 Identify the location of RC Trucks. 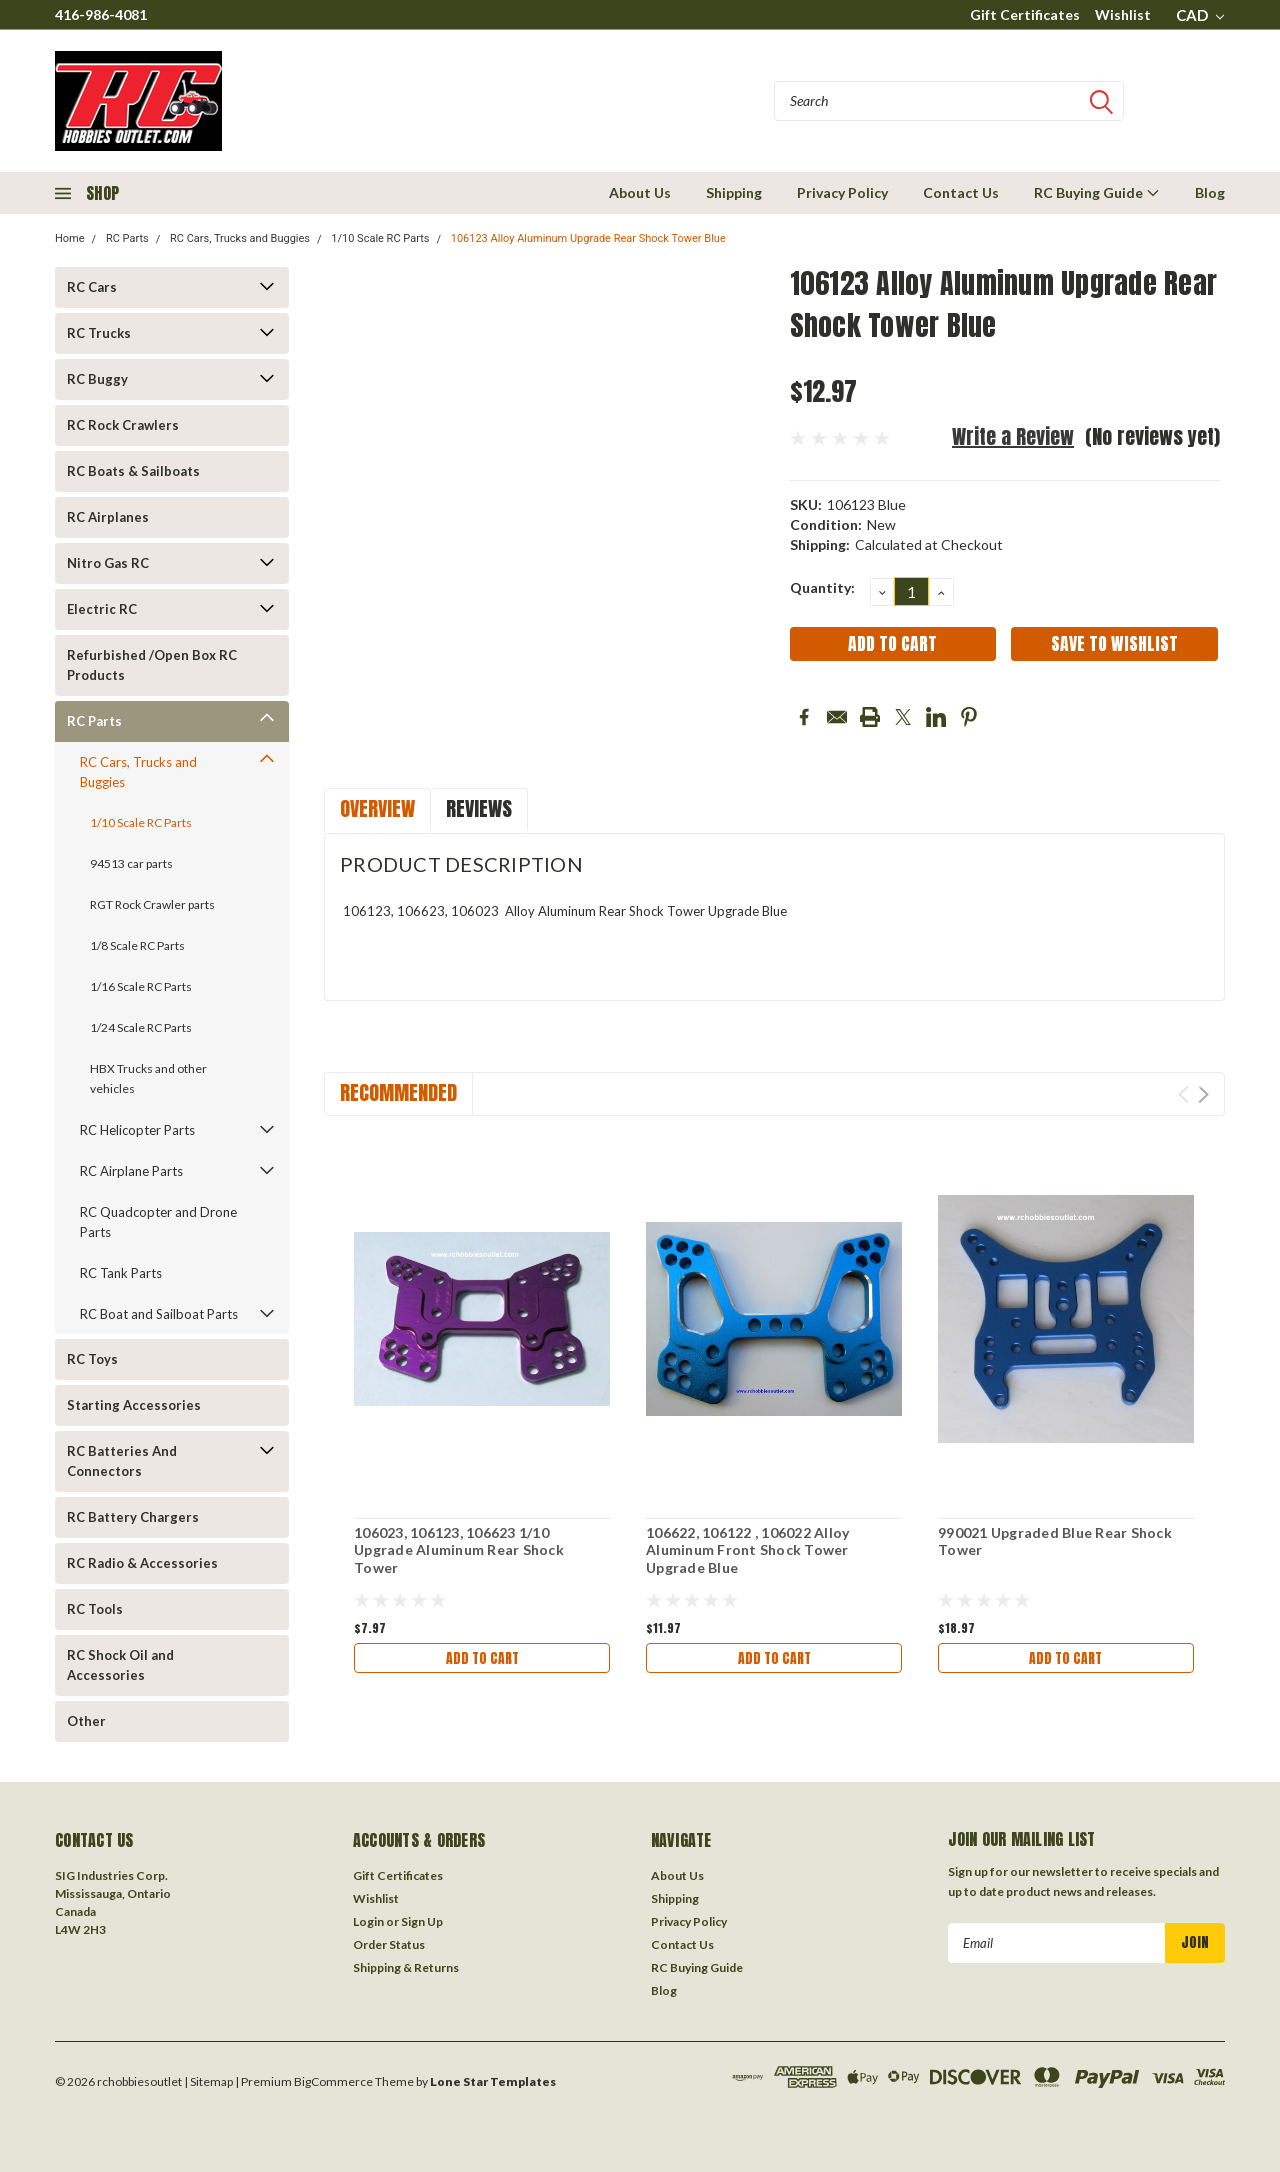
(99, 333).